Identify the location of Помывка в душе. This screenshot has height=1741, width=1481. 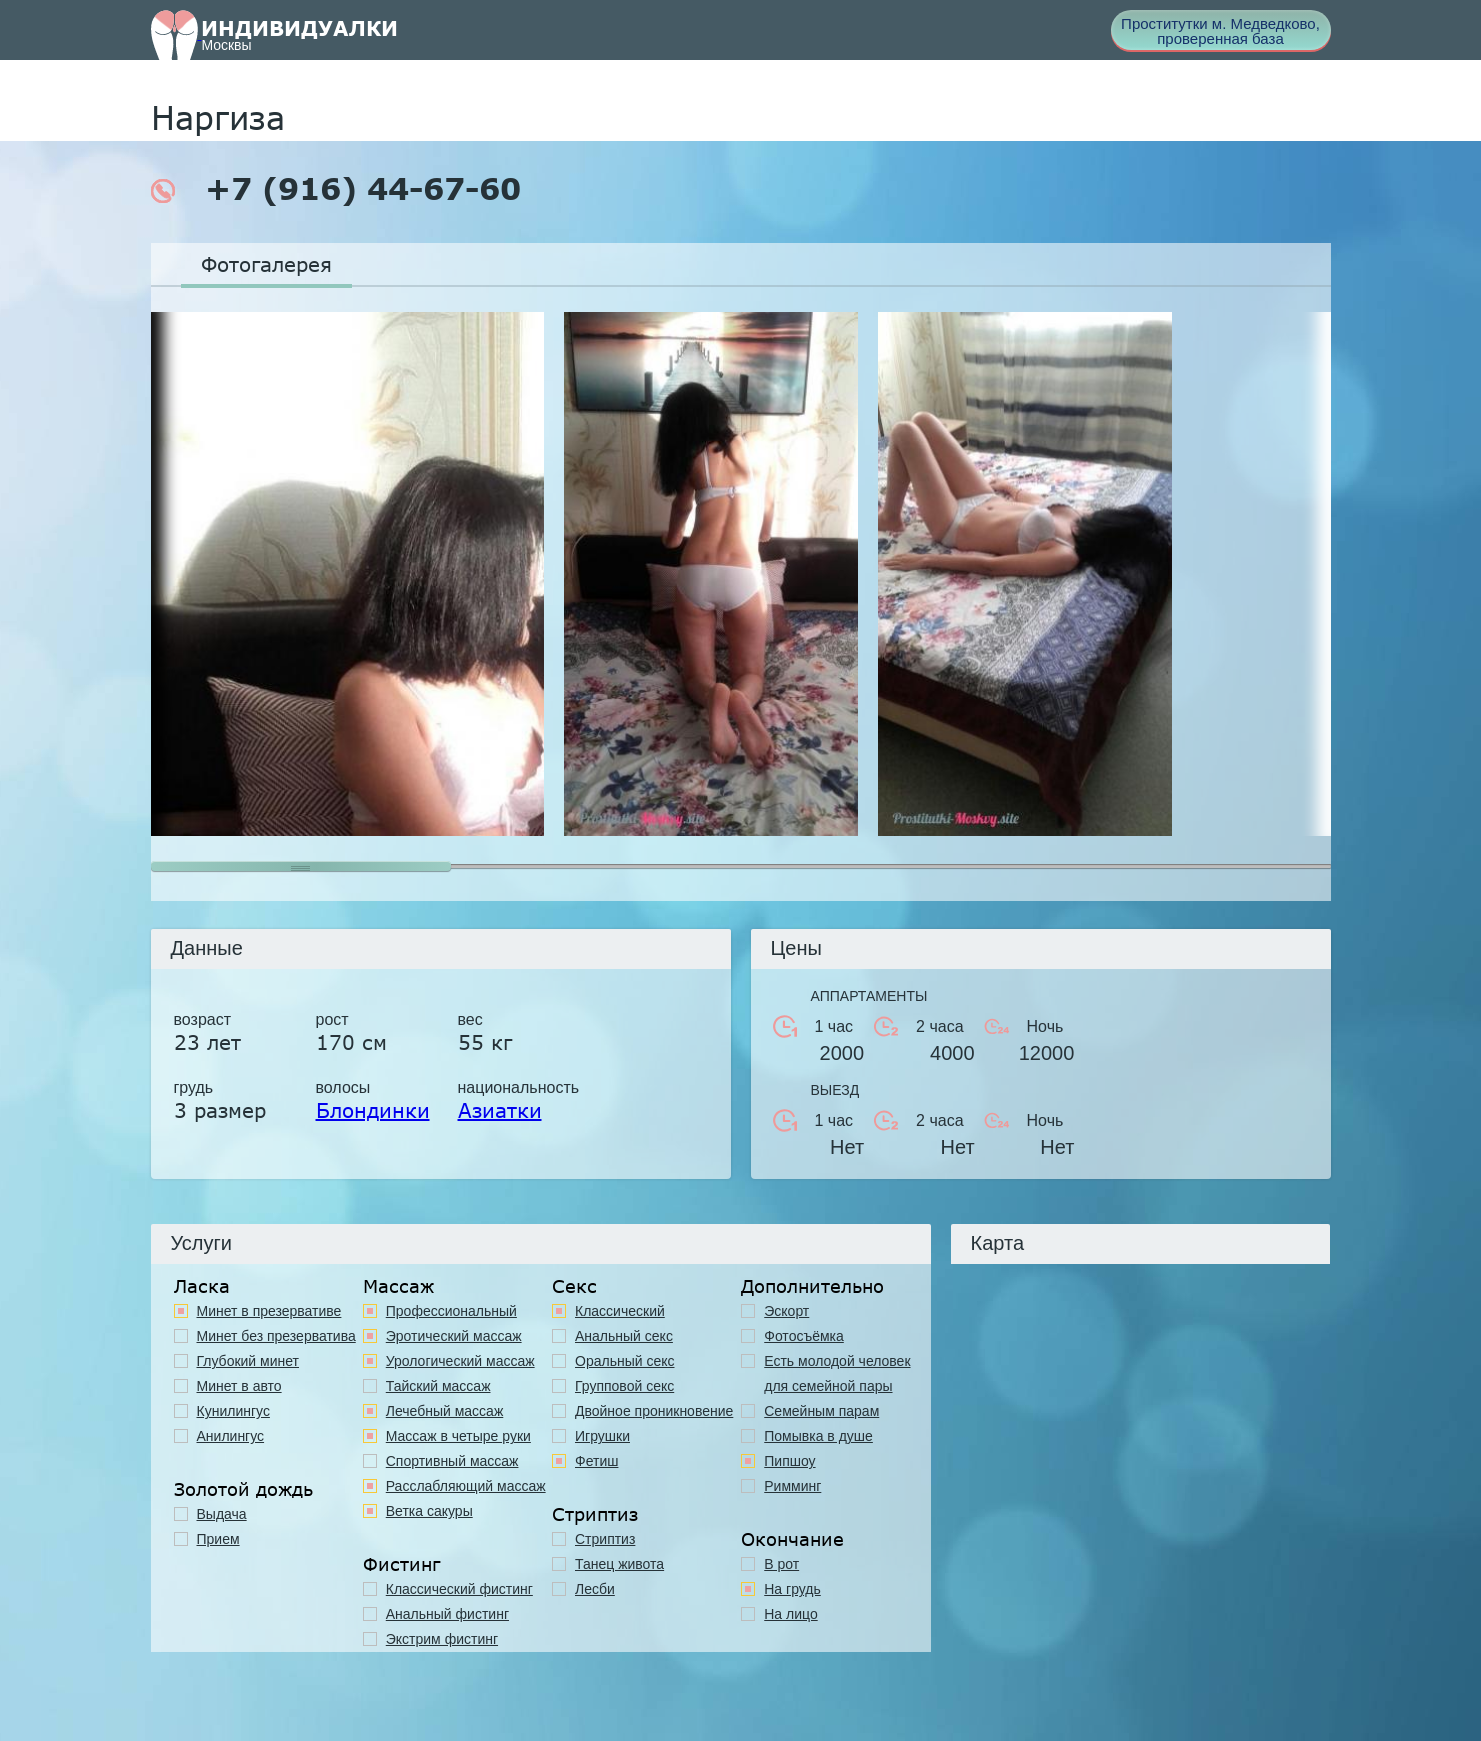
(818, 1436).